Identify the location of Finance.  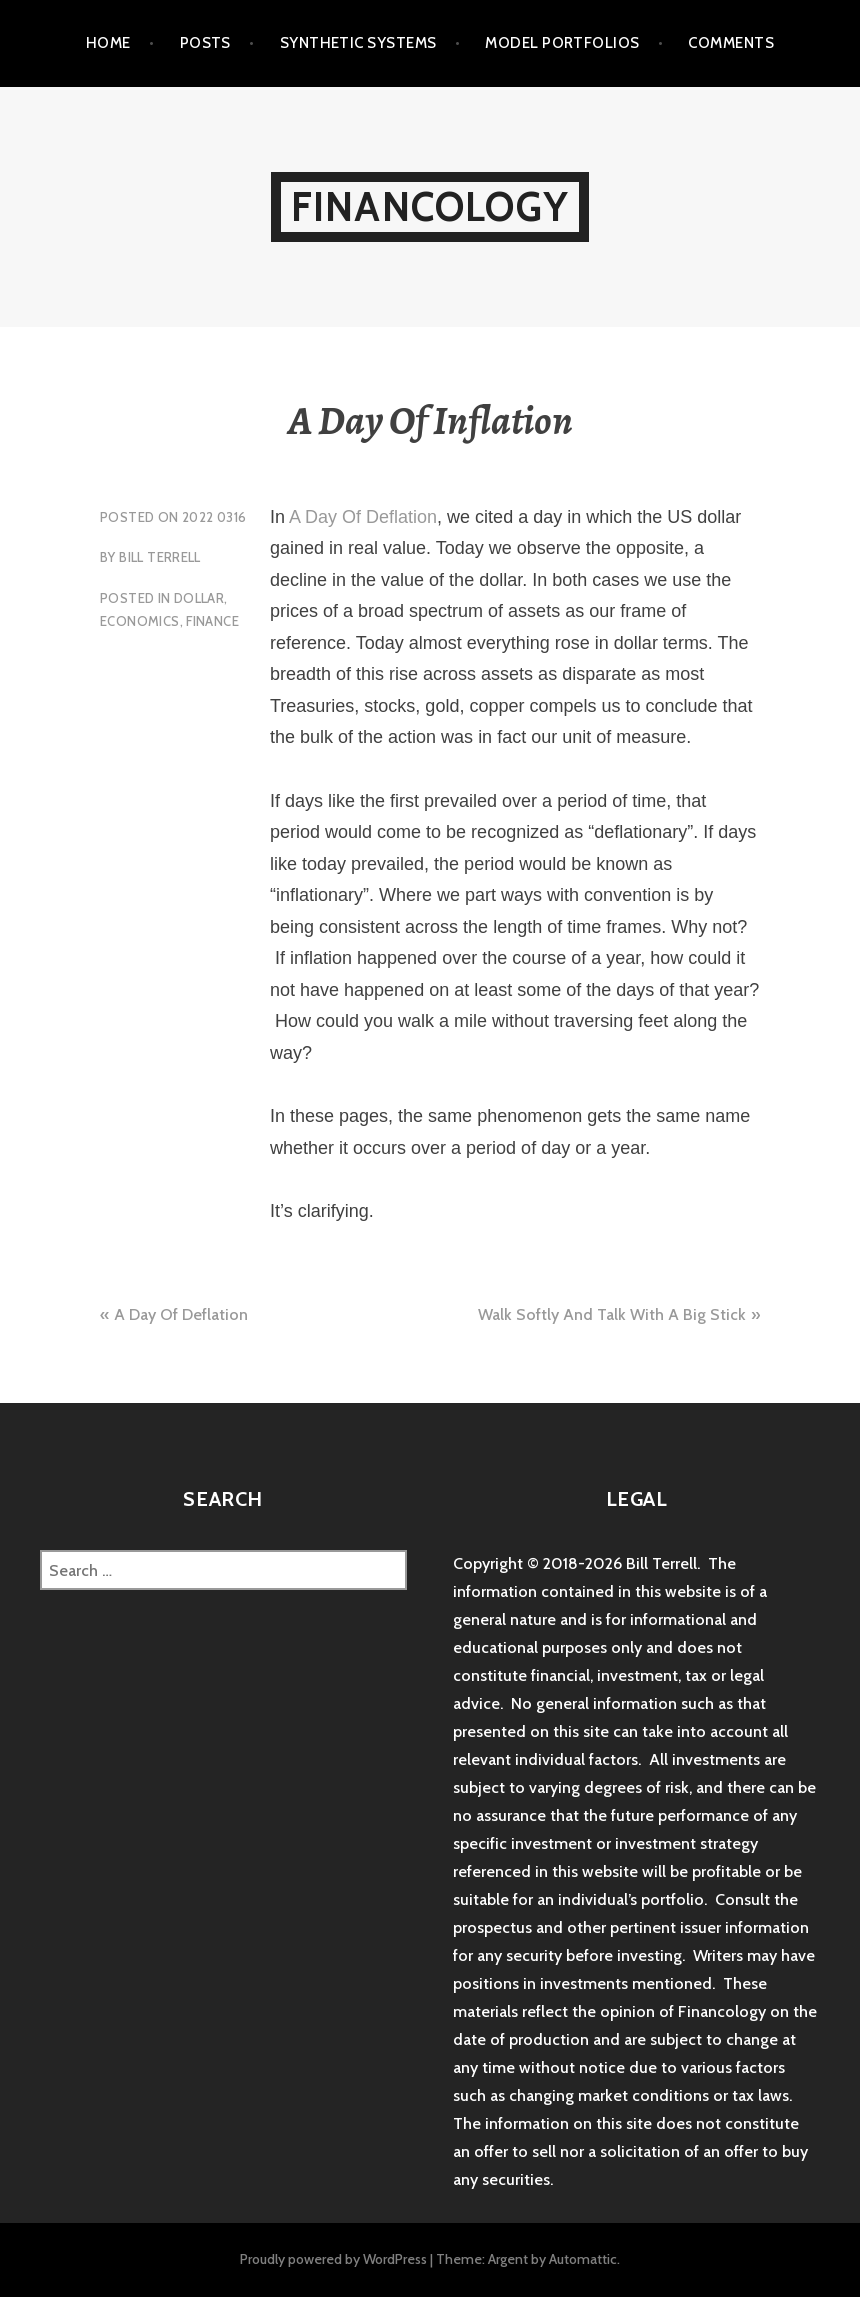
(212, 621).